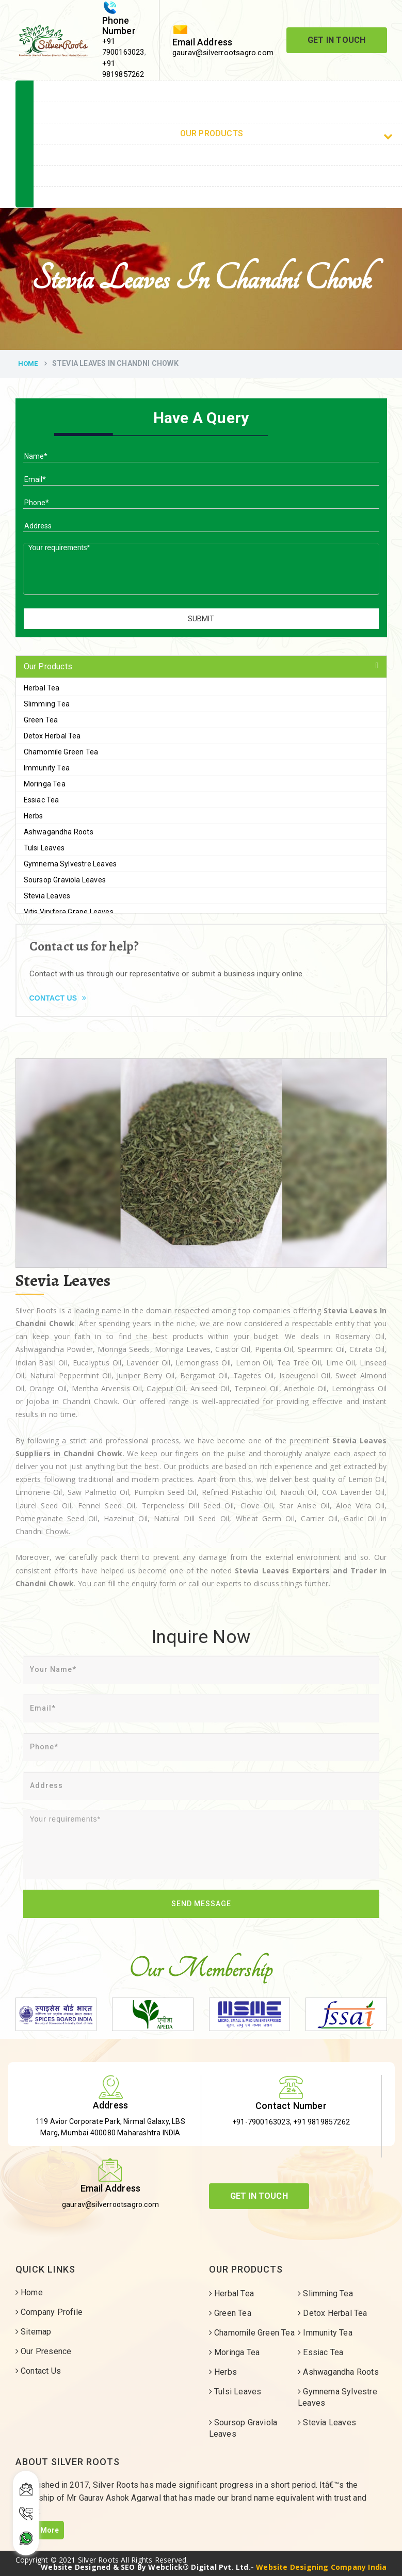 The height and width of the screenshot is (2576, 402). I want to click on Read More, so click(40, 2530).